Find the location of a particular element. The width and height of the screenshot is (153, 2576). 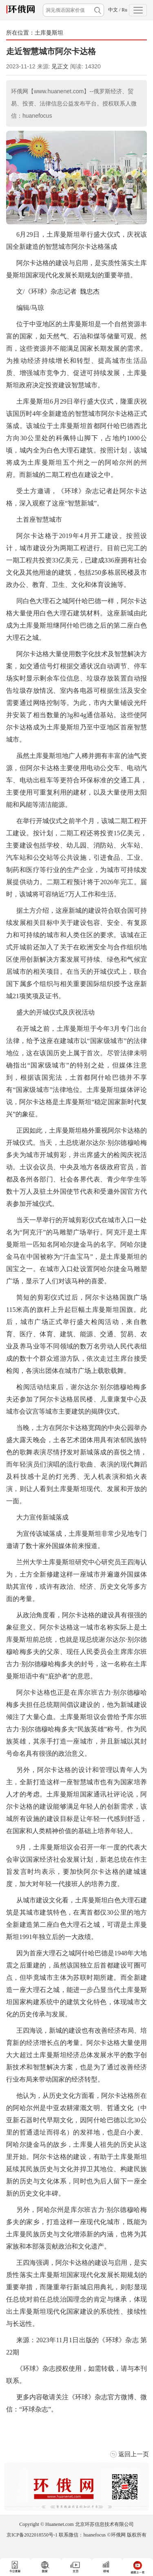

返回上一页 is located at coordinates (133, 2454).